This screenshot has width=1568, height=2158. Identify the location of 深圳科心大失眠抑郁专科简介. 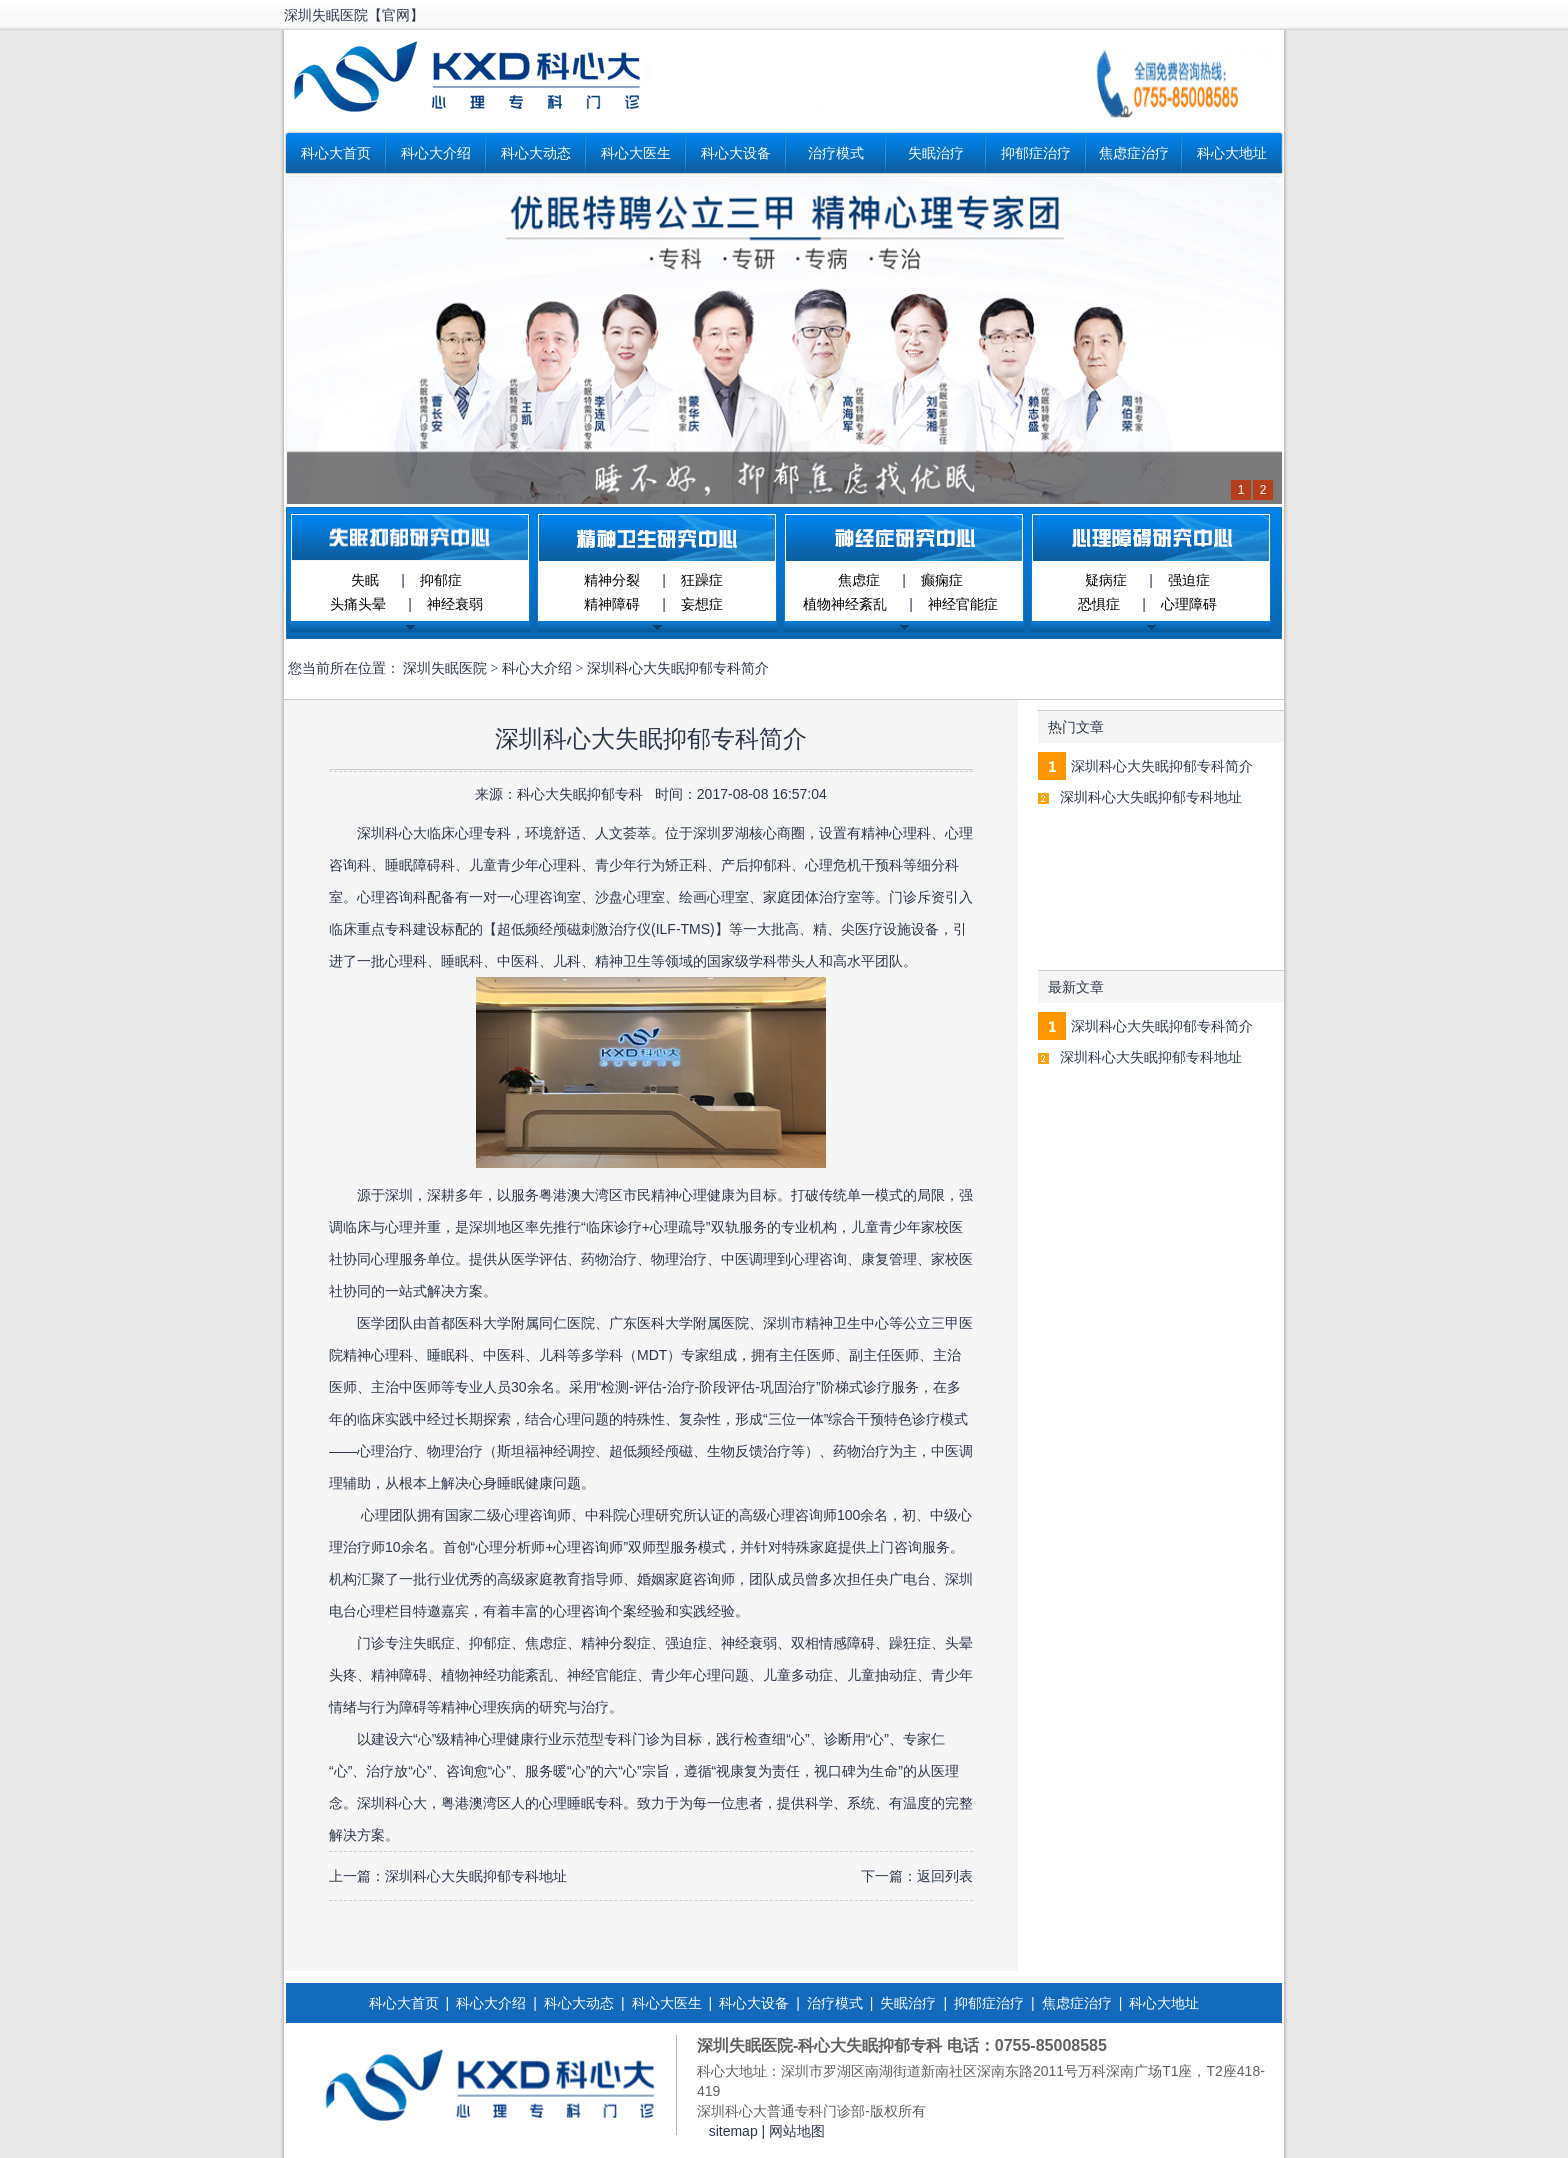
(1162, 766).